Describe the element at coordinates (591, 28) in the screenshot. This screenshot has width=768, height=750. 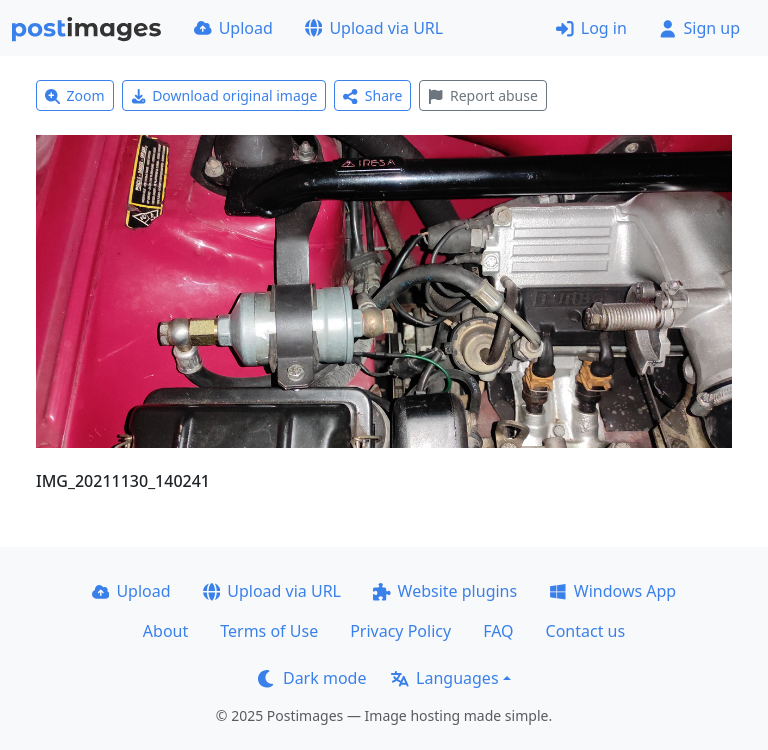
I see `Log in` at that location.